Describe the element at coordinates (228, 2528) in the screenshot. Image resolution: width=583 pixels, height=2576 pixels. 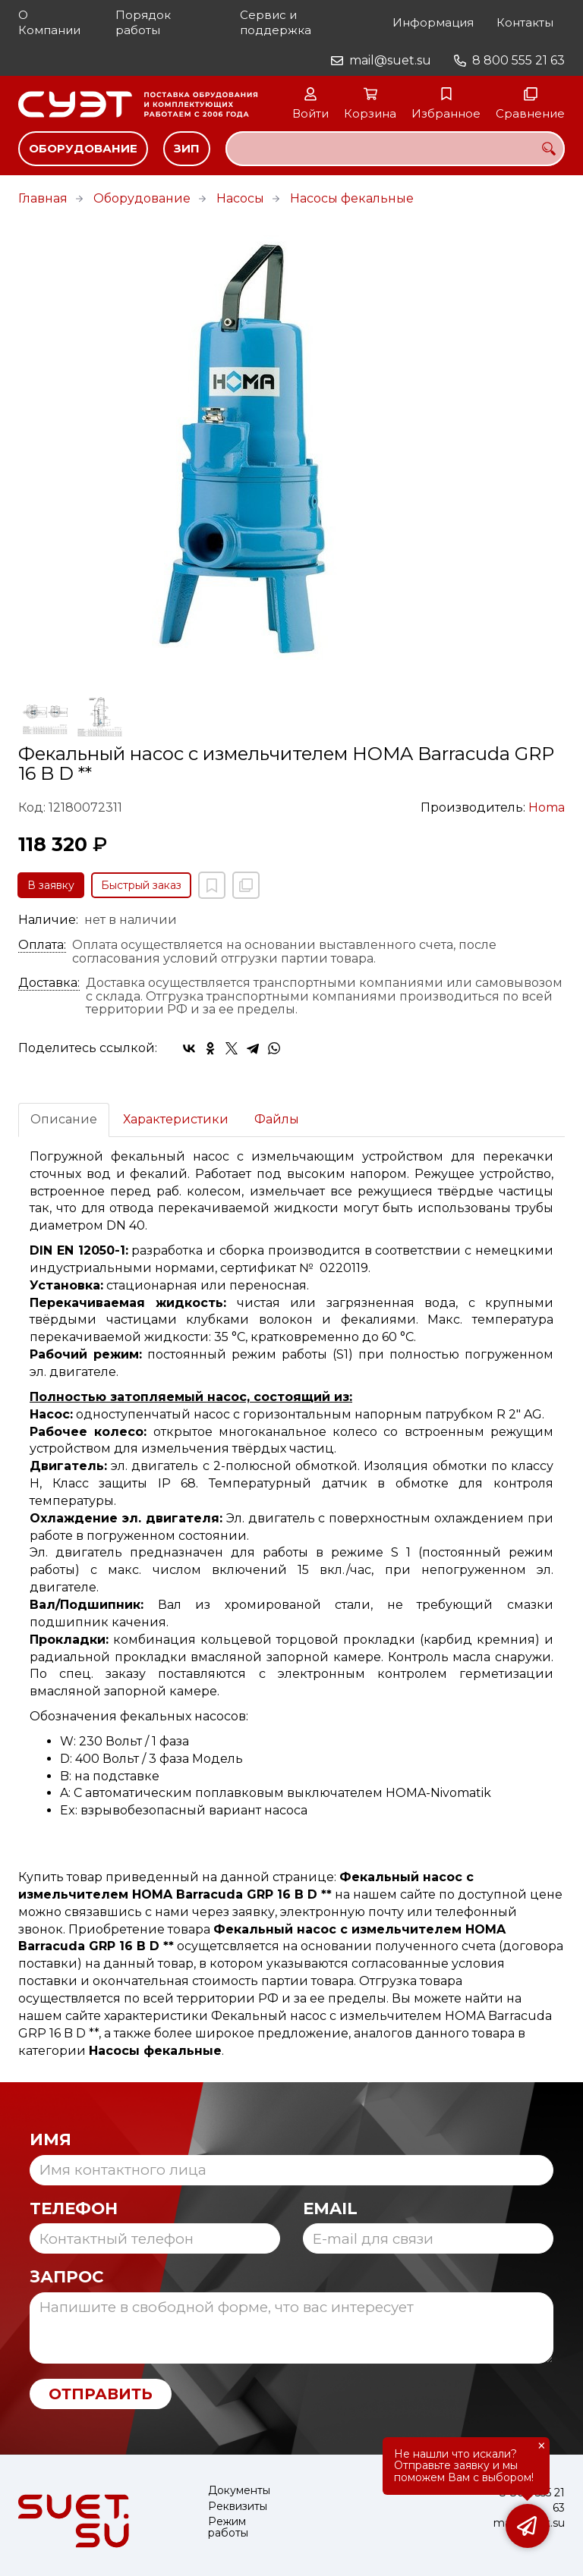
I see `Режим работы` at that location.